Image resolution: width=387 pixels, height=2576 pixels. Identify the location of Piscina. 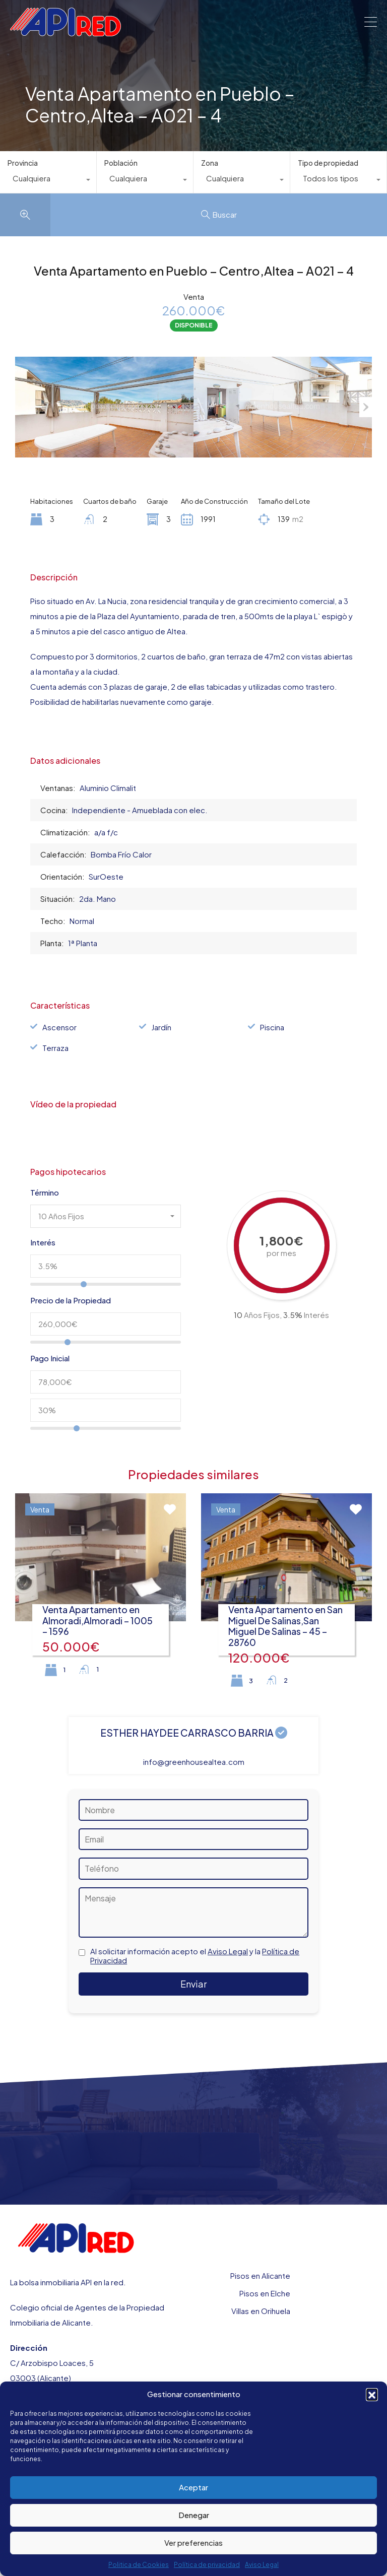
(272, 1027).